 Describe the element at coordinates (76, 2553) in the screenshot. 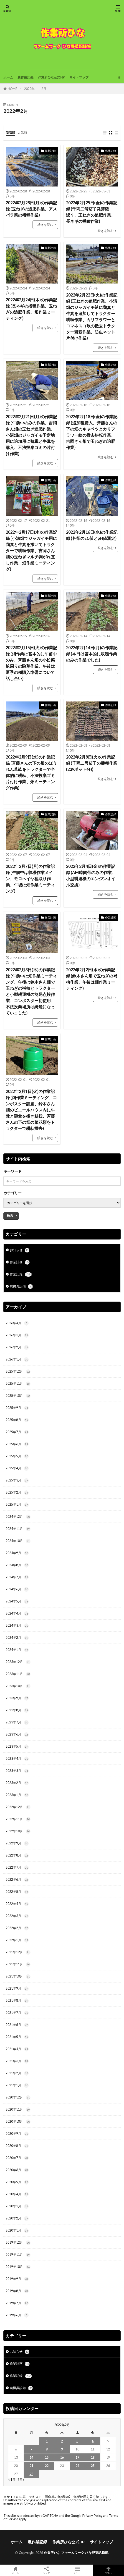

I see `作業所ひな ファームワーク ひな野菜記録帳` at that location.